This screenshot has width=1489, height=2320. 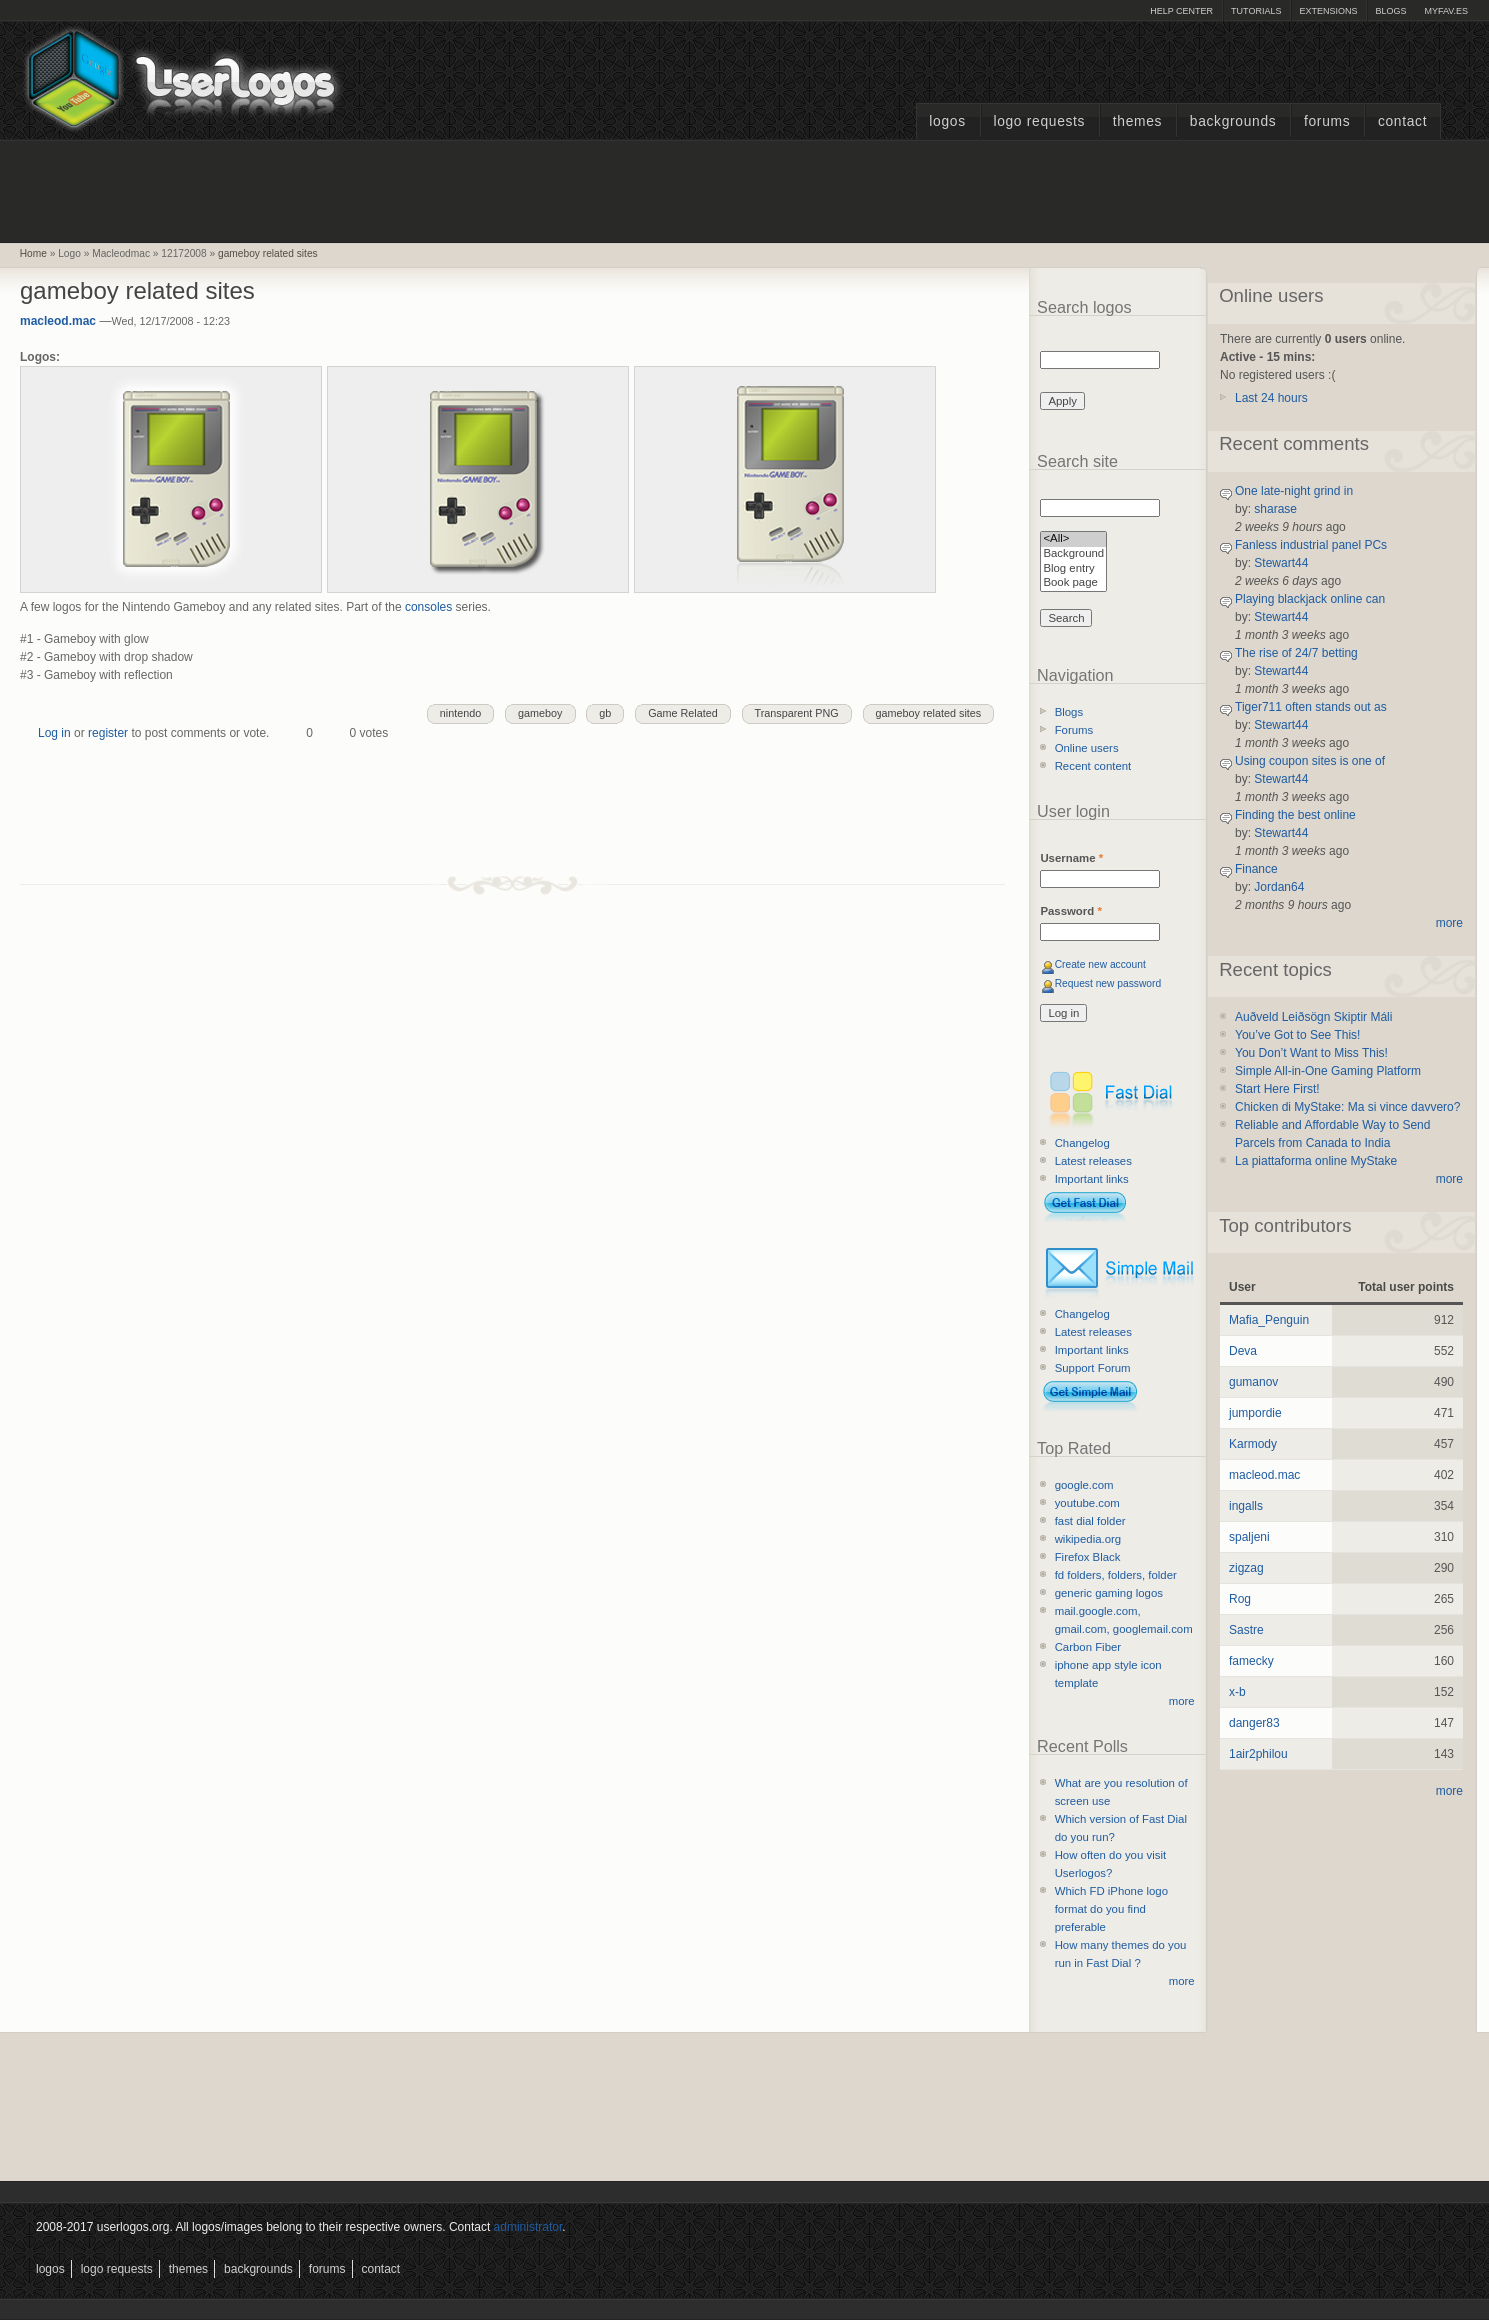 I want to click on Start Here First!, so click(x=1277, y=1089).